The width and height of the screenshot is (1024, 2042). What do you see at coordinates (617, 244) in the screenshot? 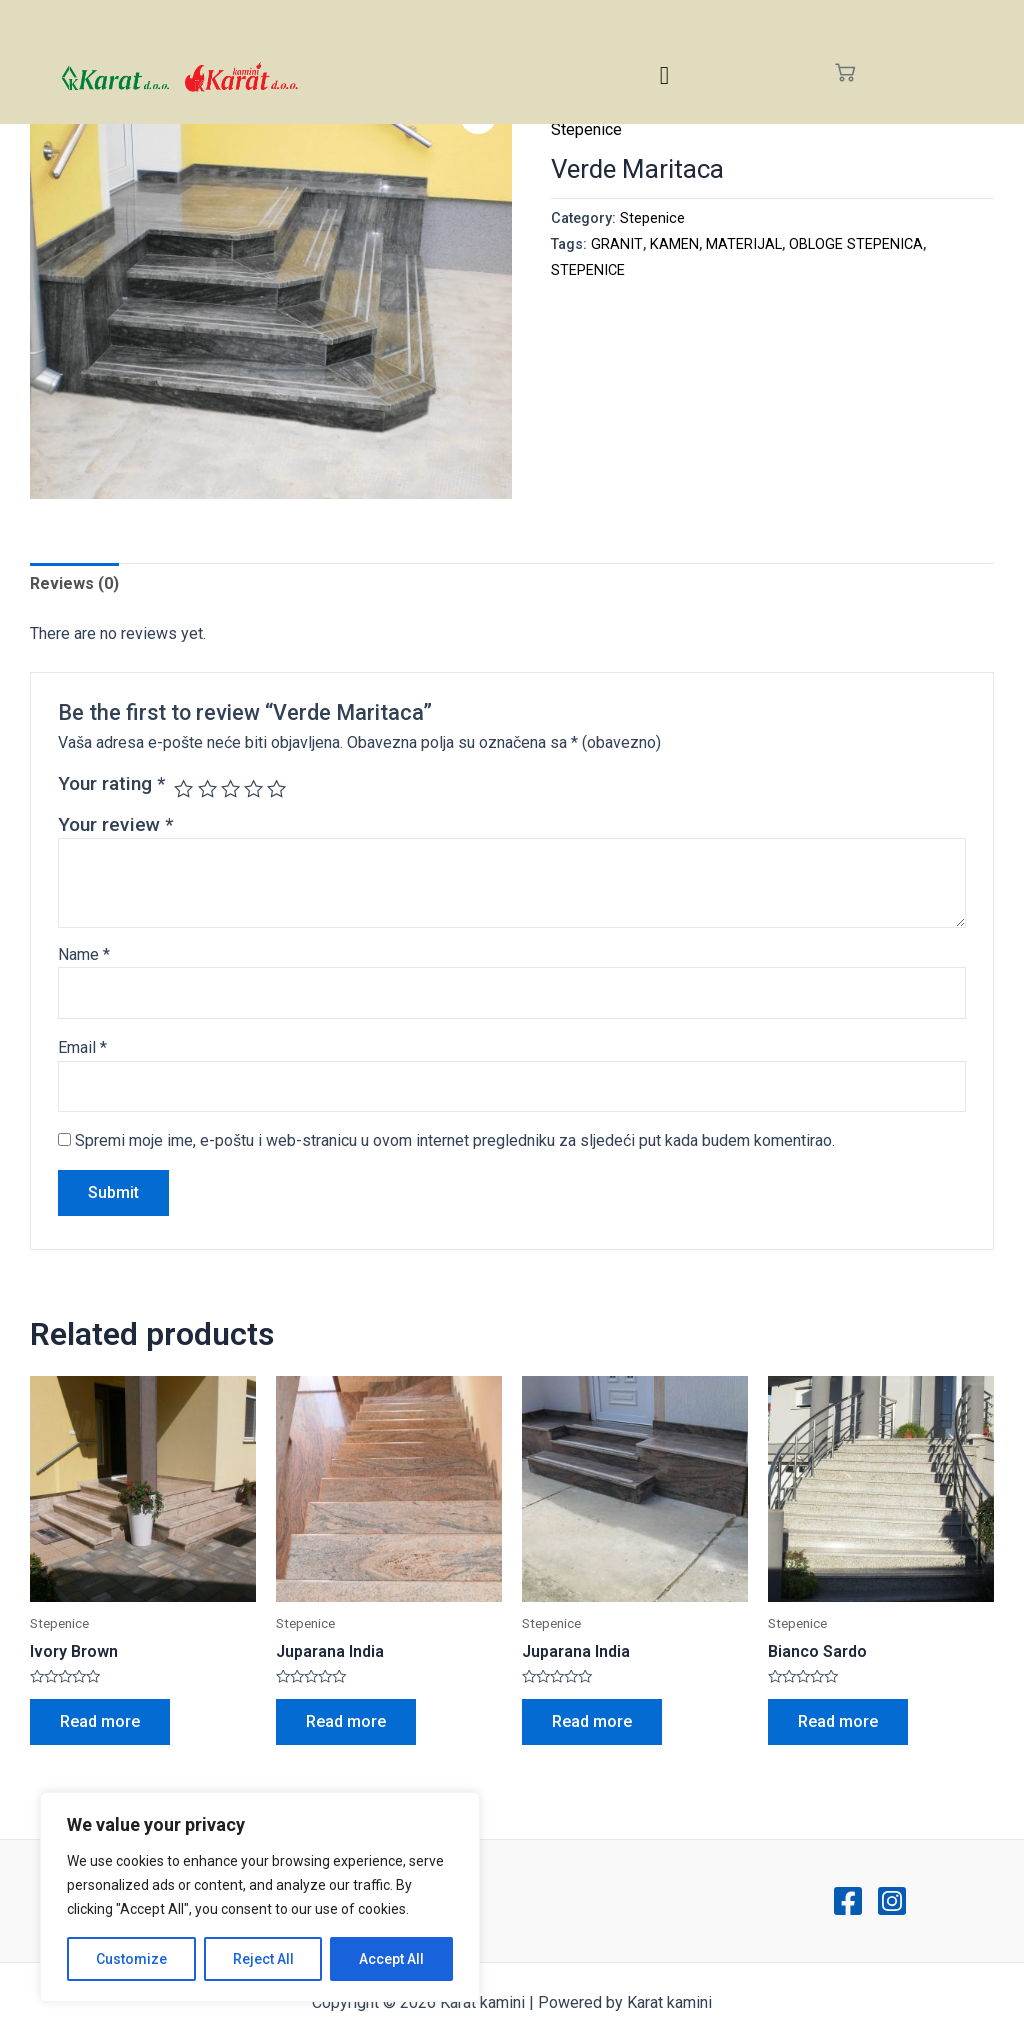
I see `GRANIT` at bounding box center [617, 244].